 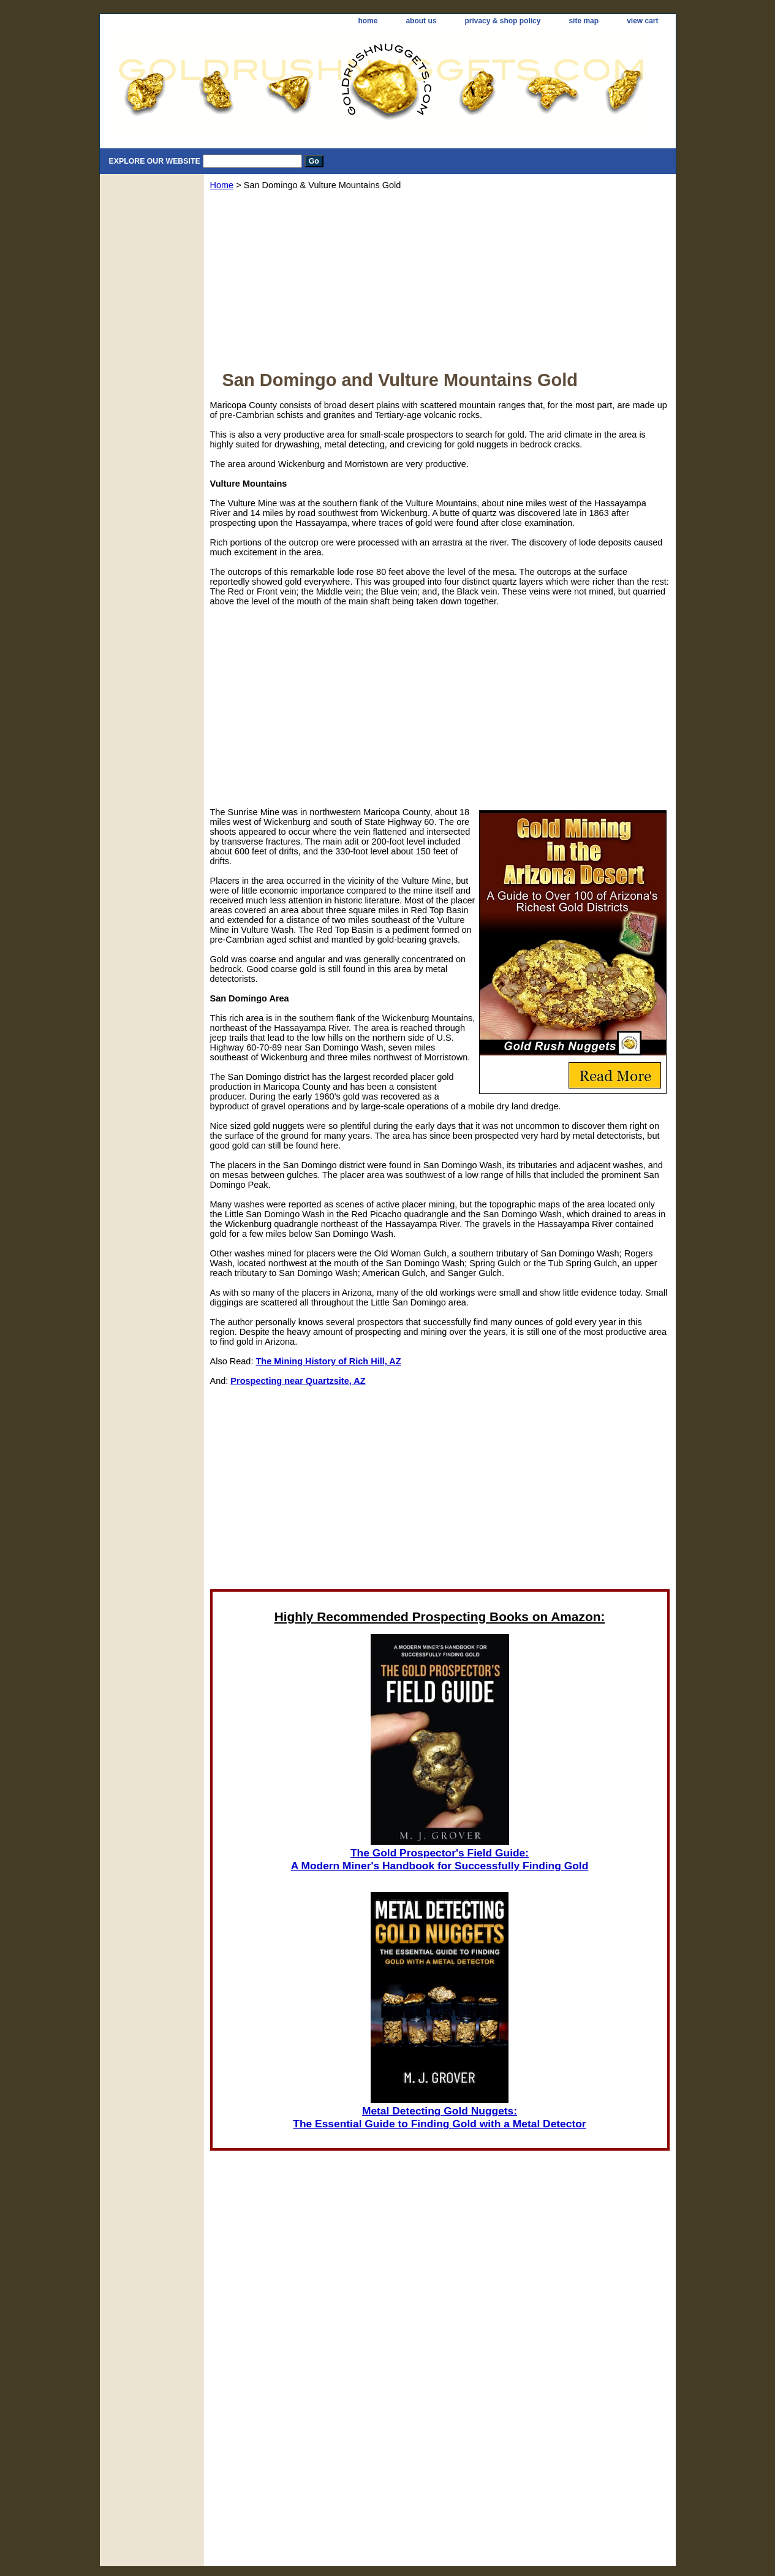 I want to click on privacy & shop policy, so click(x=502, y=21).